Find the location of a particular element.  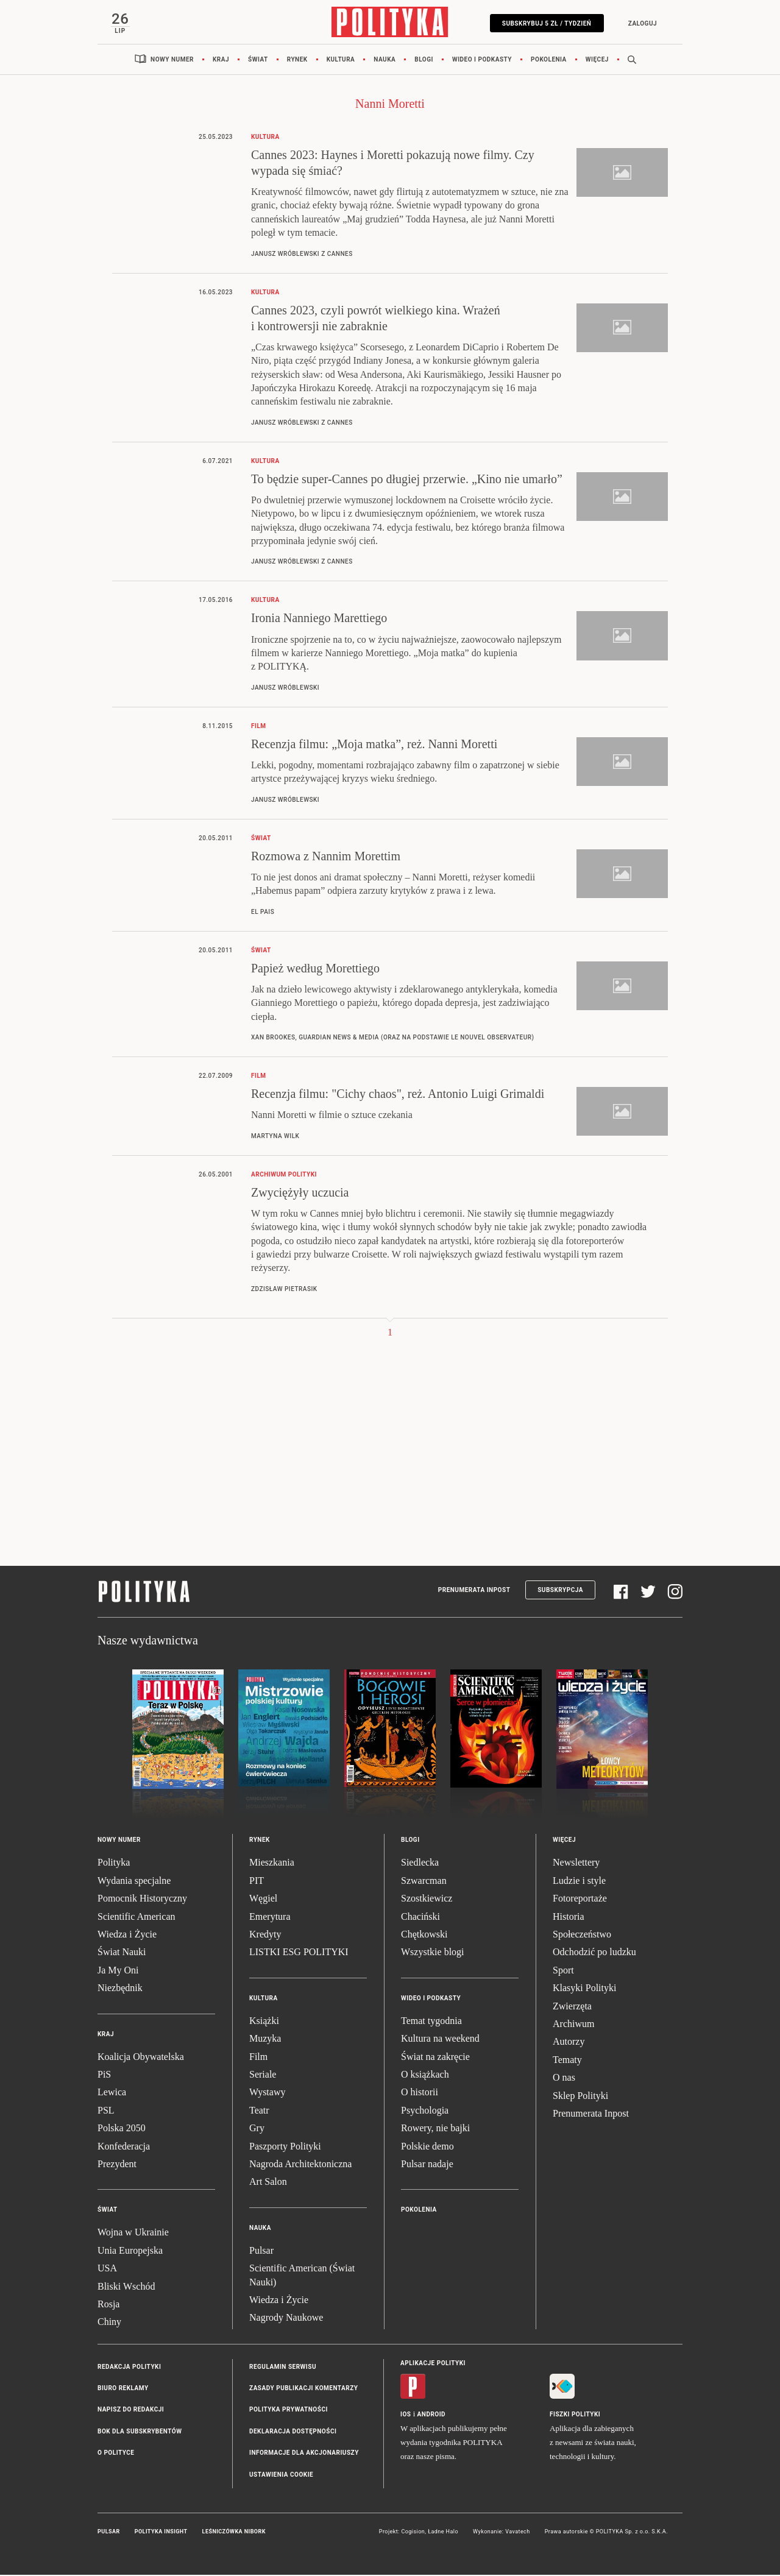

Nagroda Architektoniczna is located at coordinates (300, 2165).